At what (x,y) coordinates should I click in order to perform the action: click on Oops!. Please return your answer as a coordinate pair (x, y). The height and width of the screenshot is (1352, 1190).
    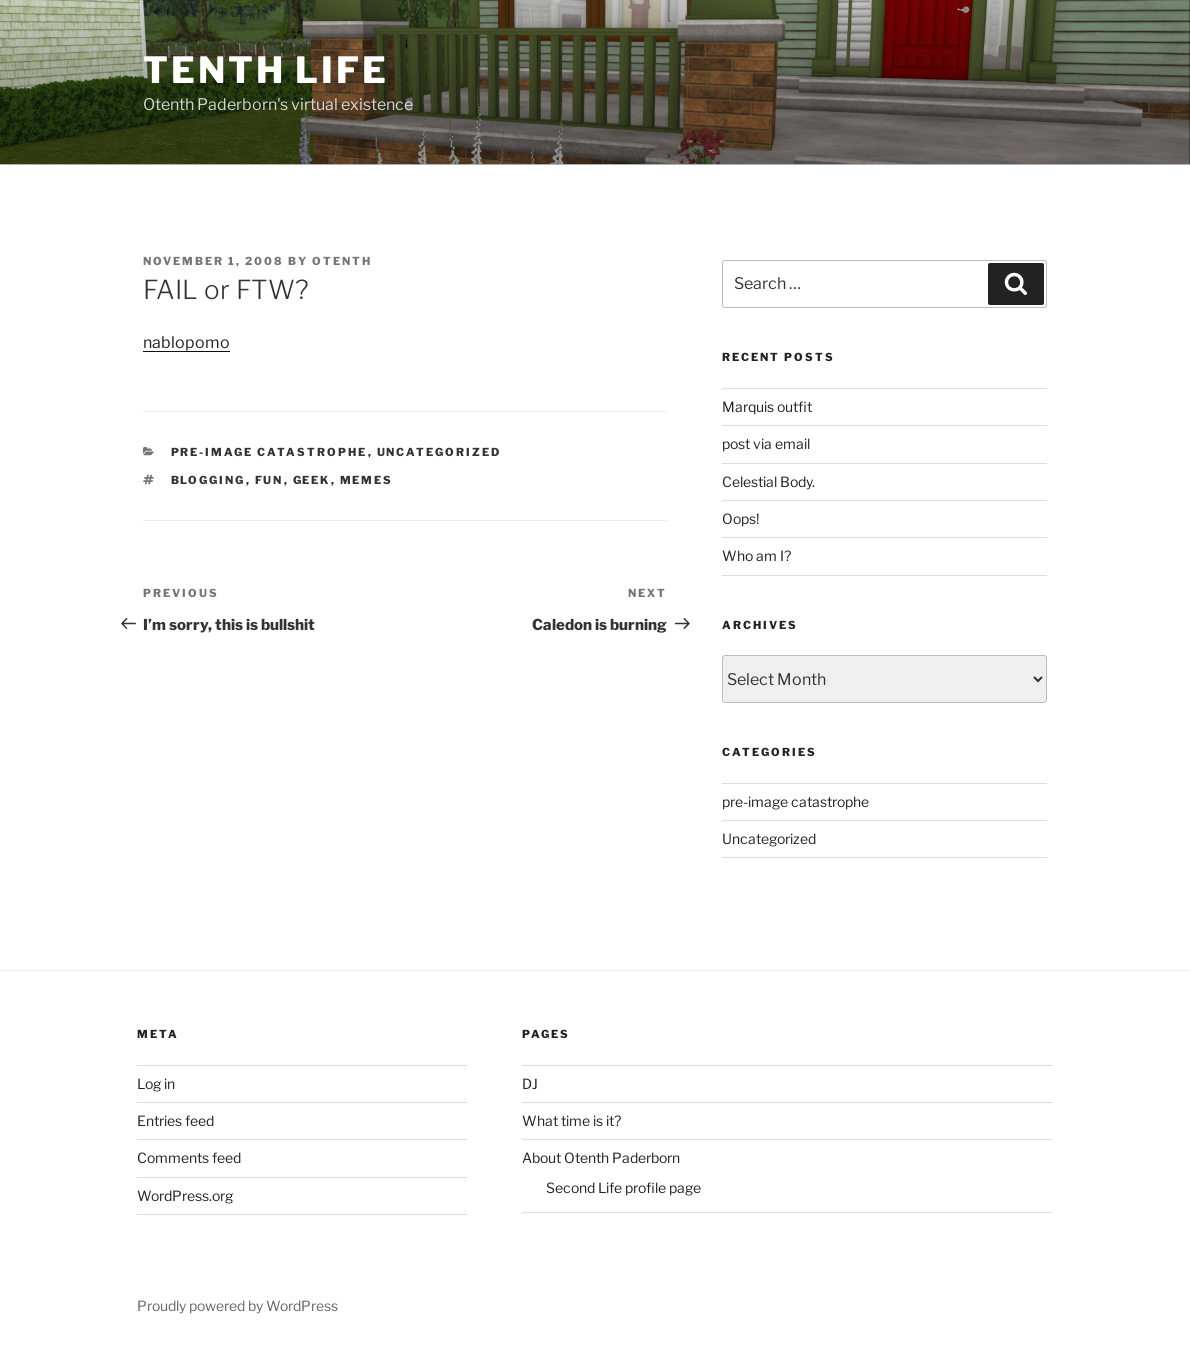
    Looking at the image, I should click on (740, 518).